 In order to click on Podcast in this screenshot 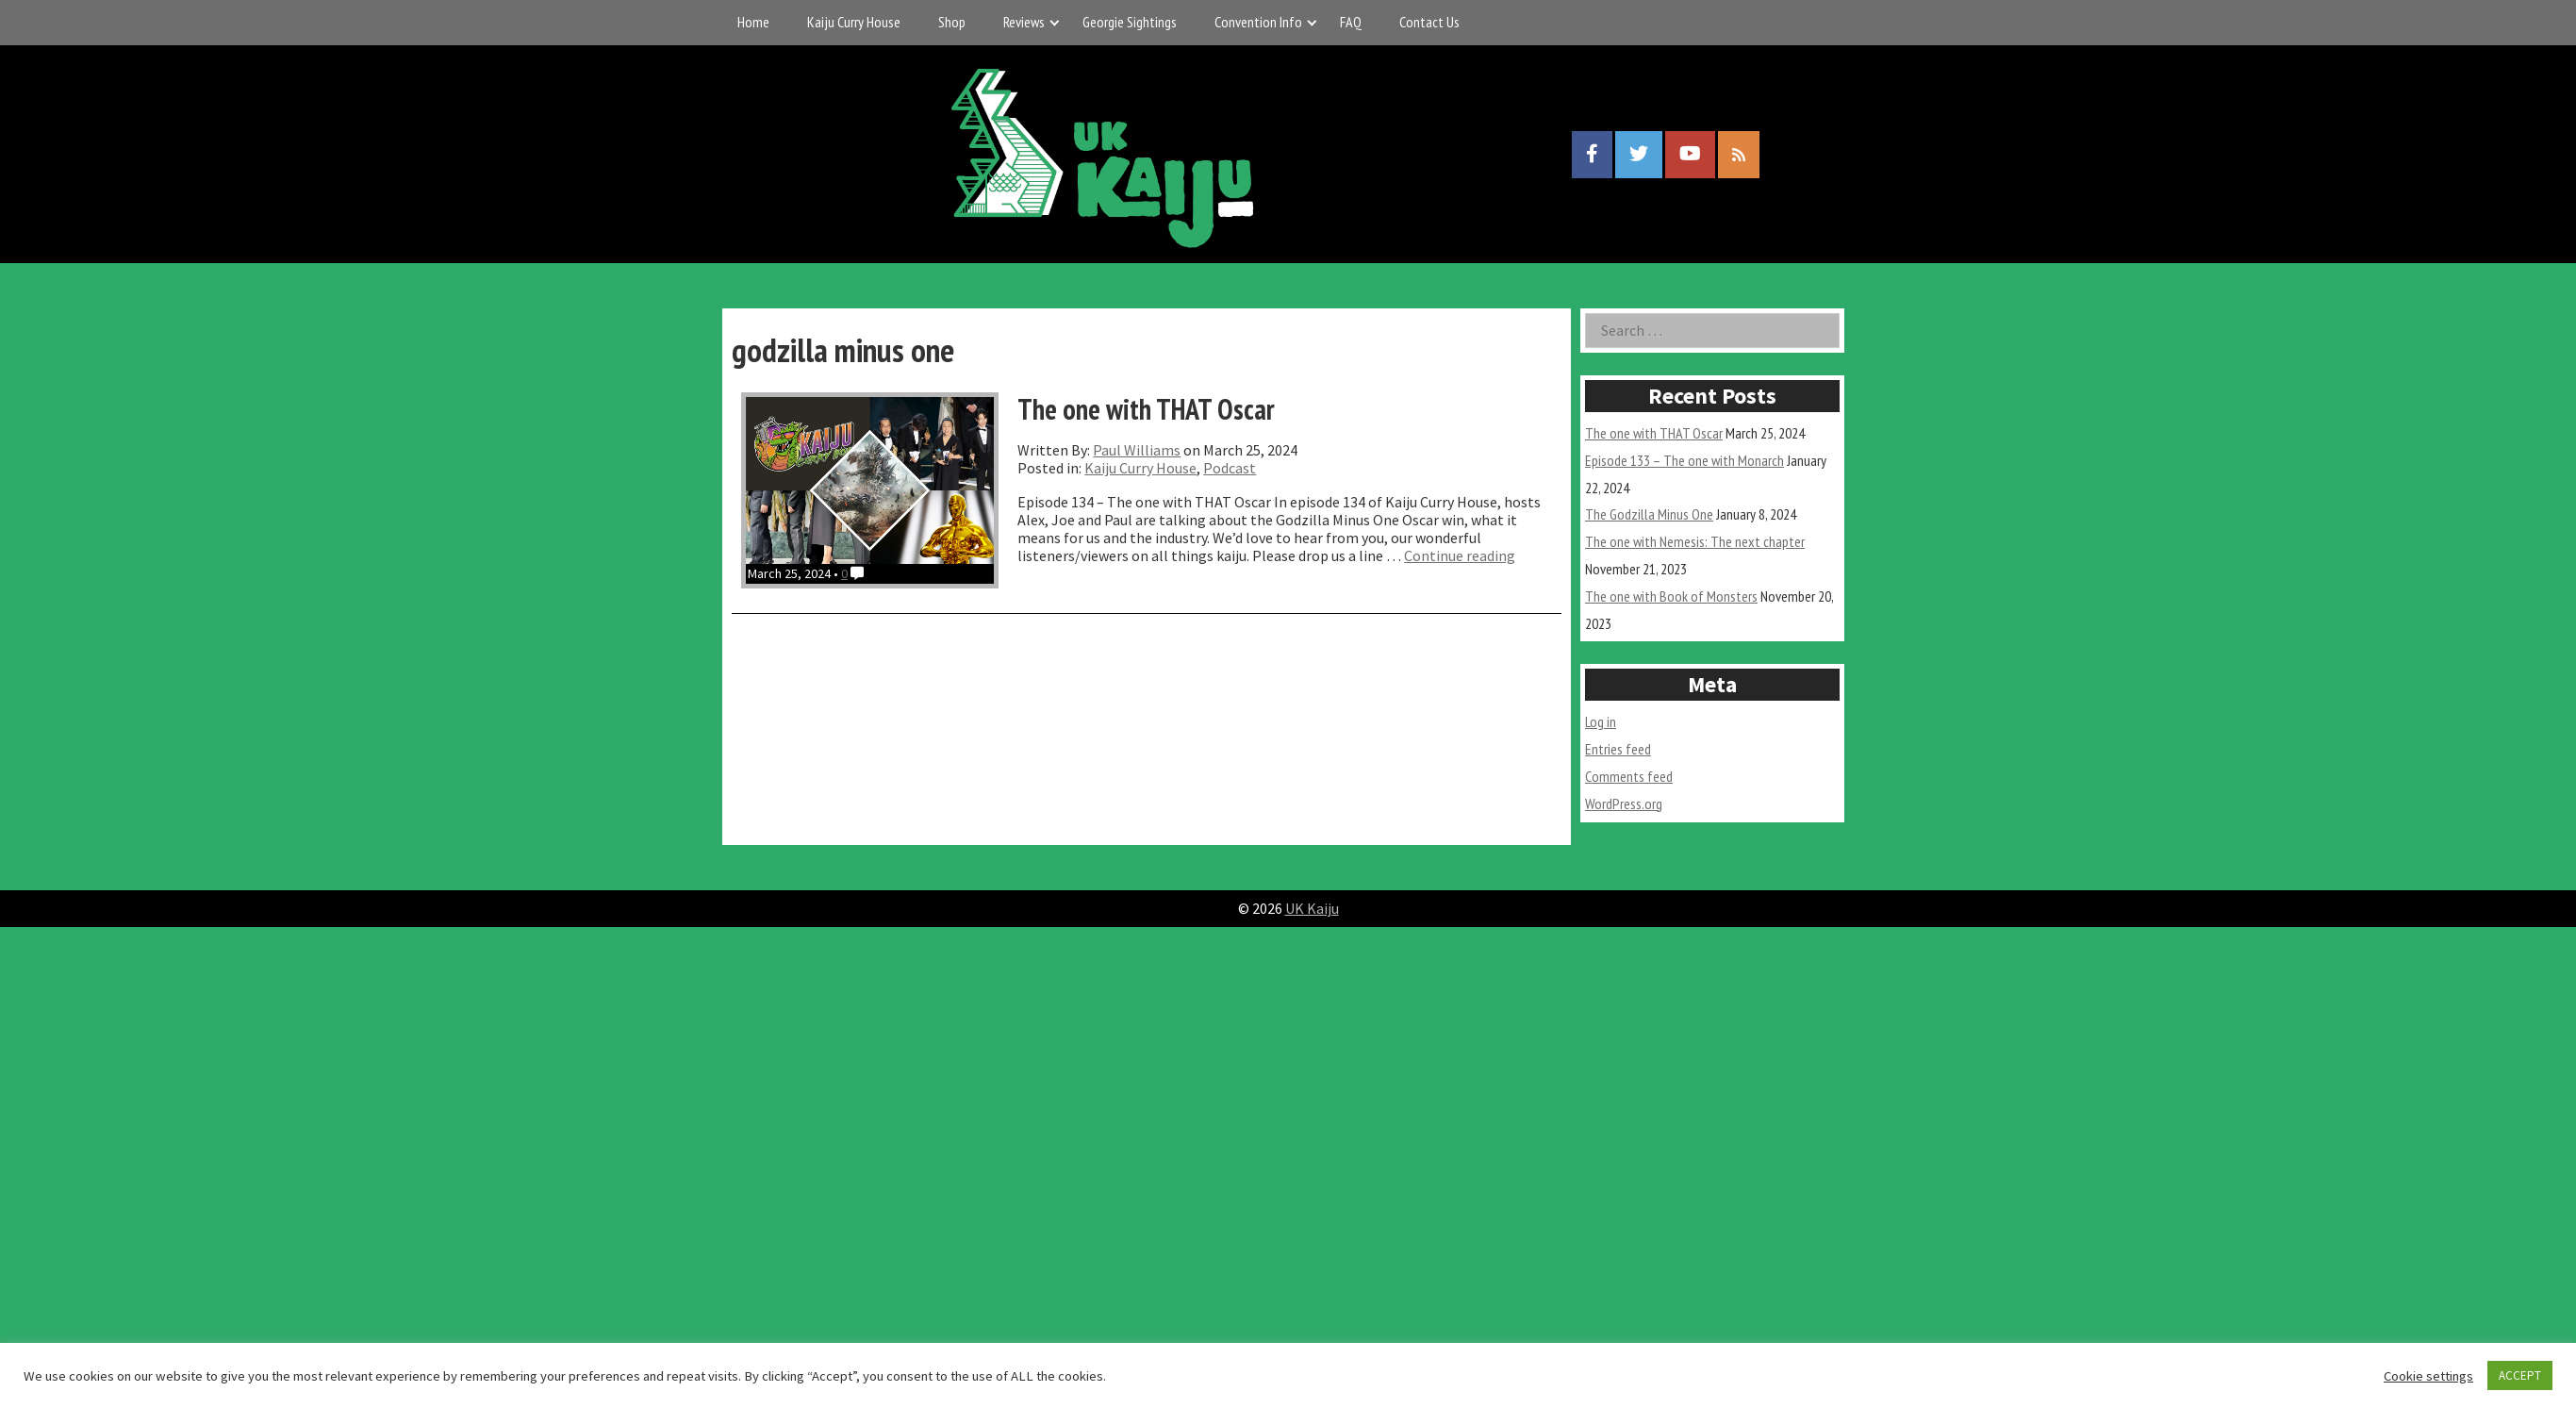, I will do `click(1229, 467)`.